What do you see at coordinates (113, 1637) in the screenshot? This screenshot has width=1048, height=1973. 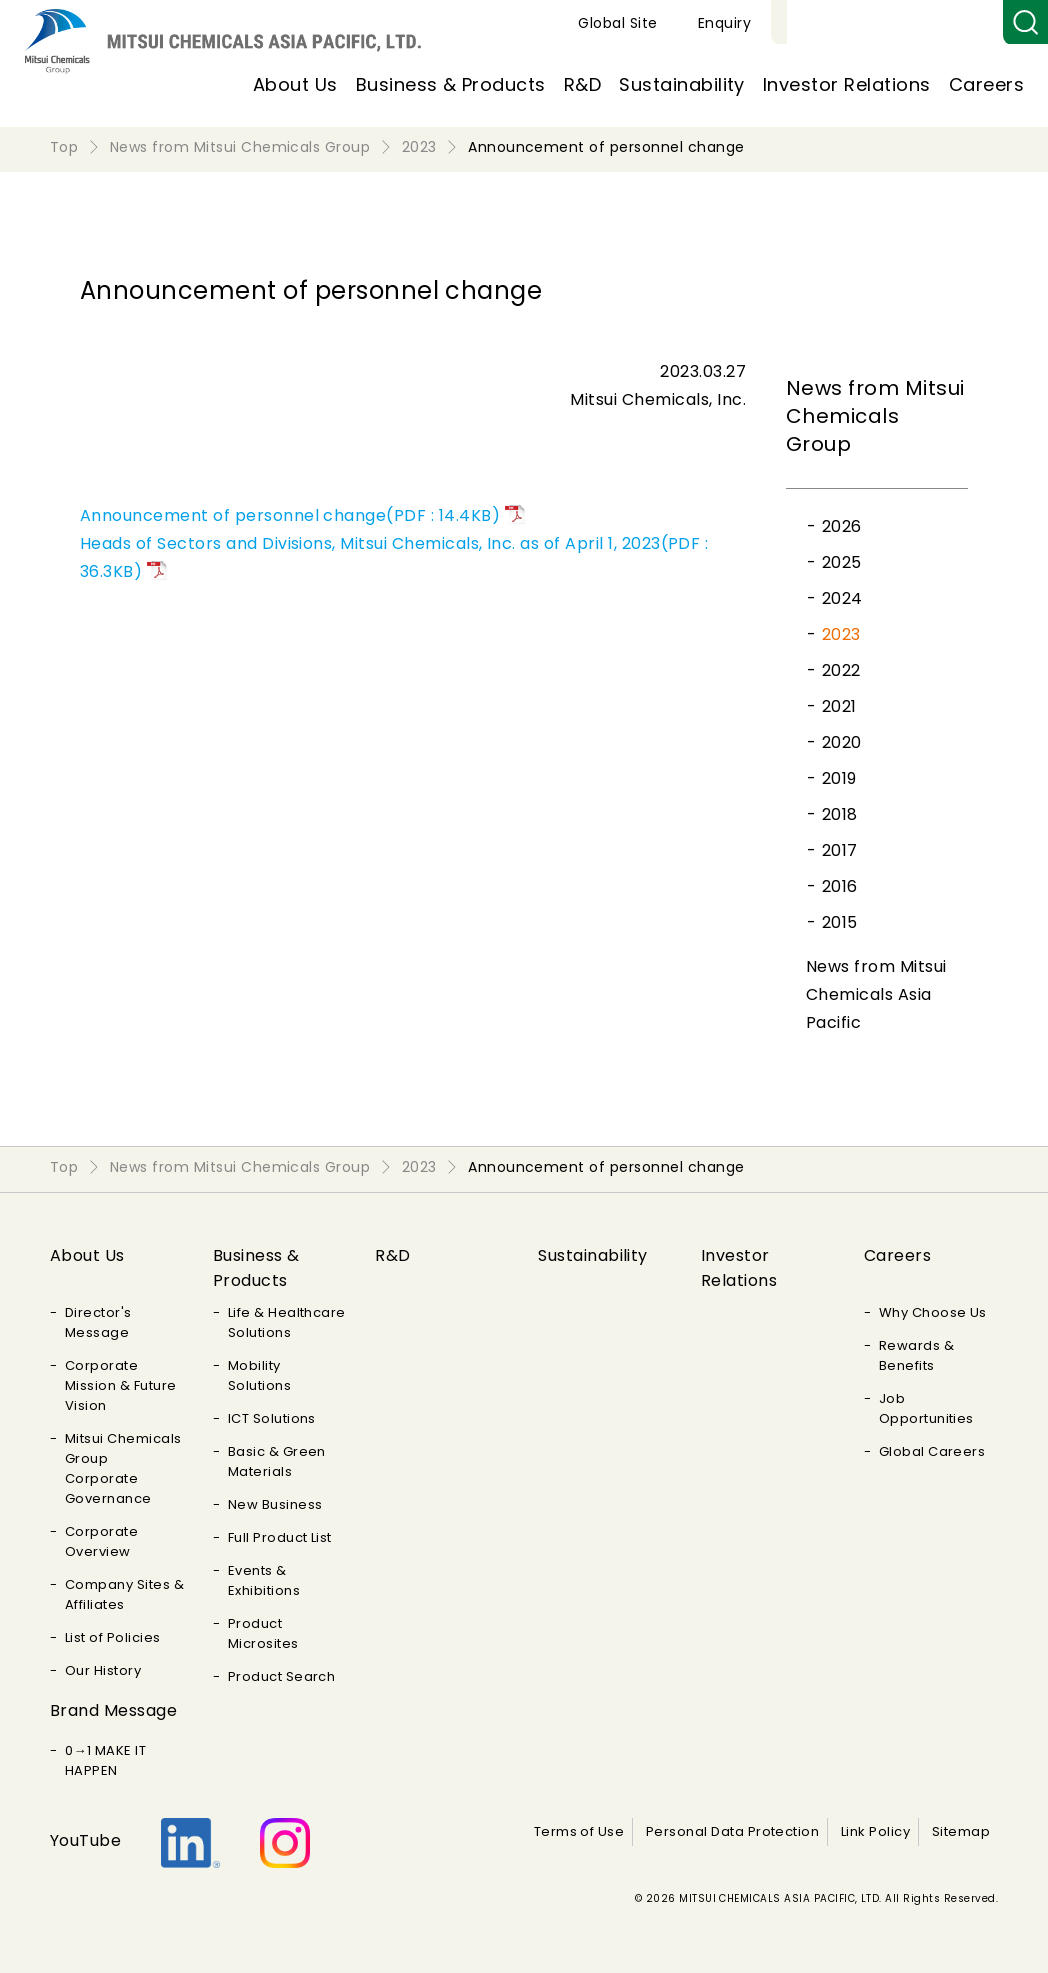 I see `List of Policies` at bounding box center [113, 1637].